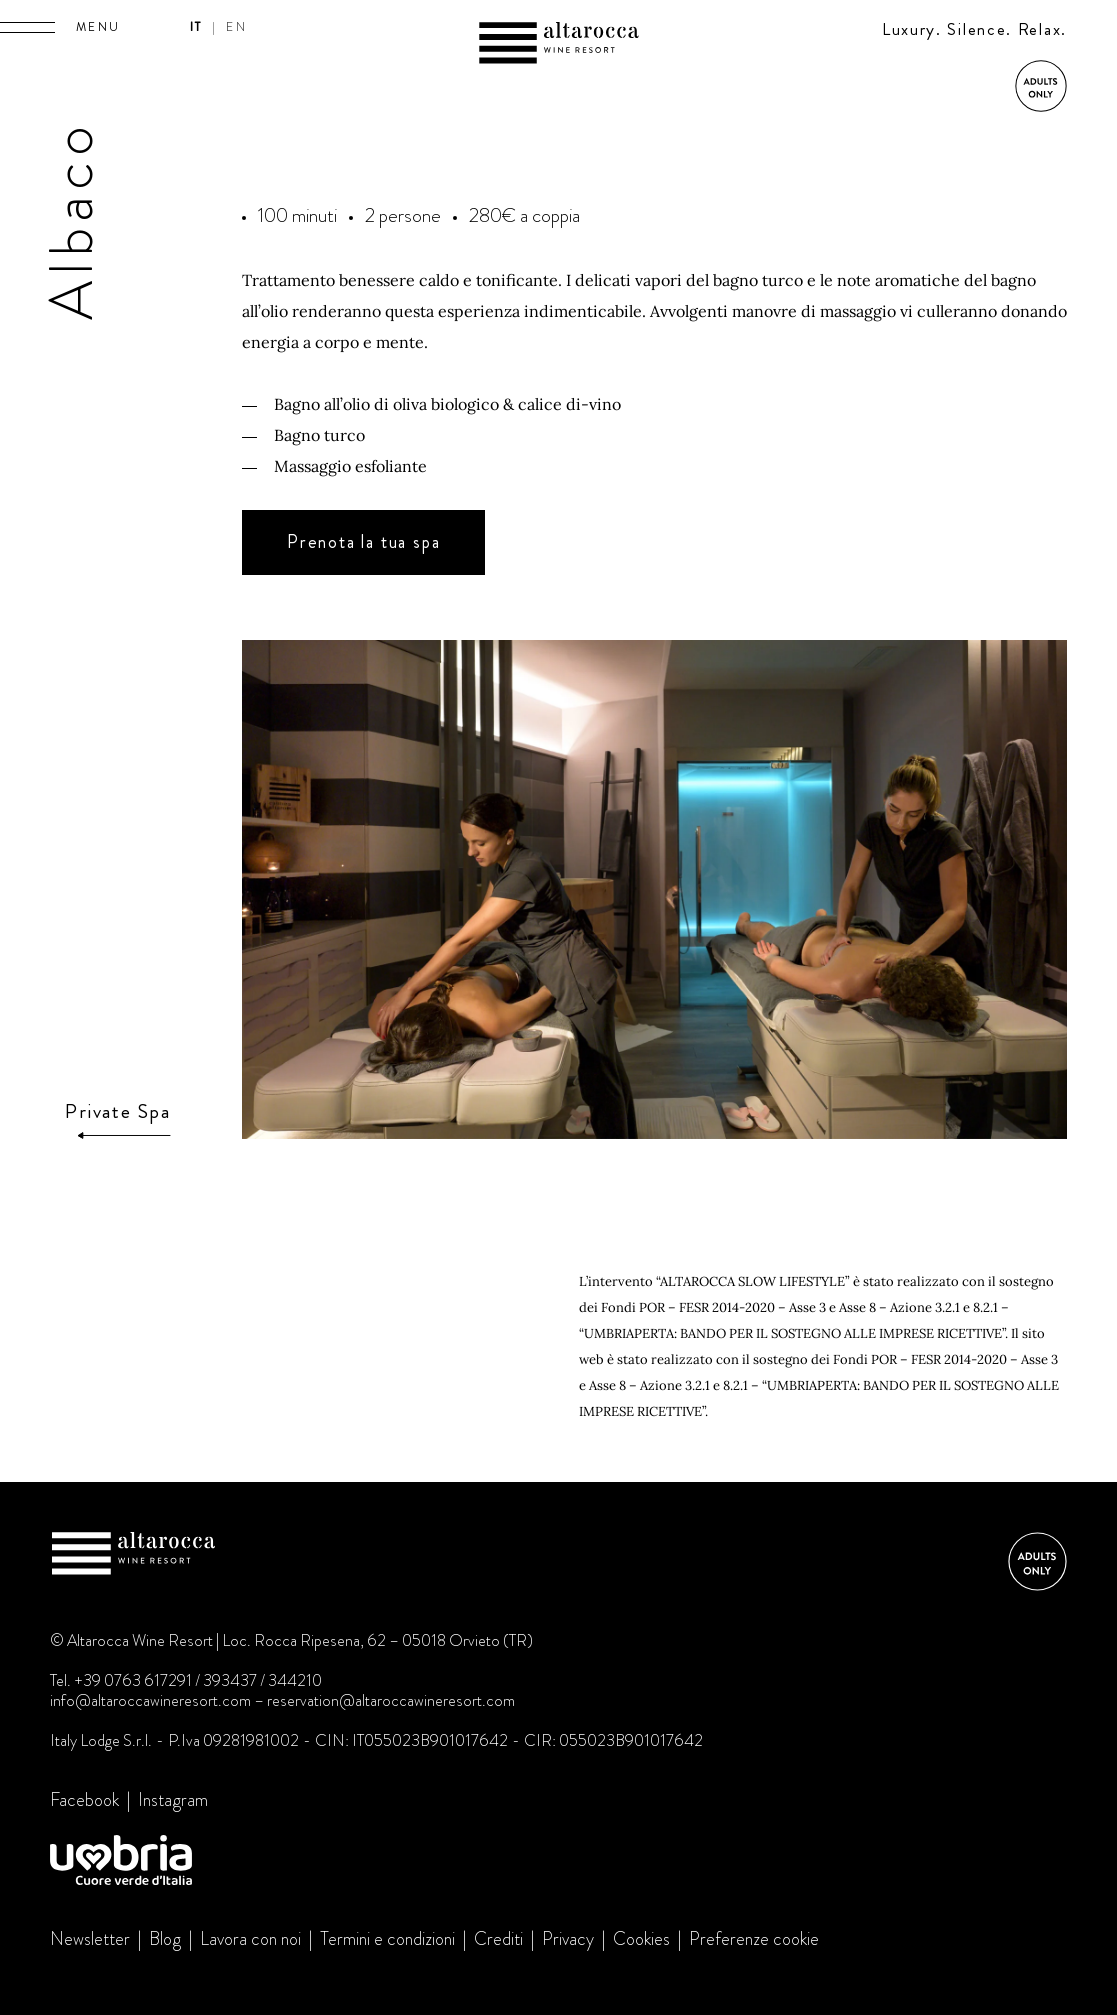  What do you see at coordinates (84, 1800) in the screenshot?
I see `Facebook` at bounding box center [84, 1800].